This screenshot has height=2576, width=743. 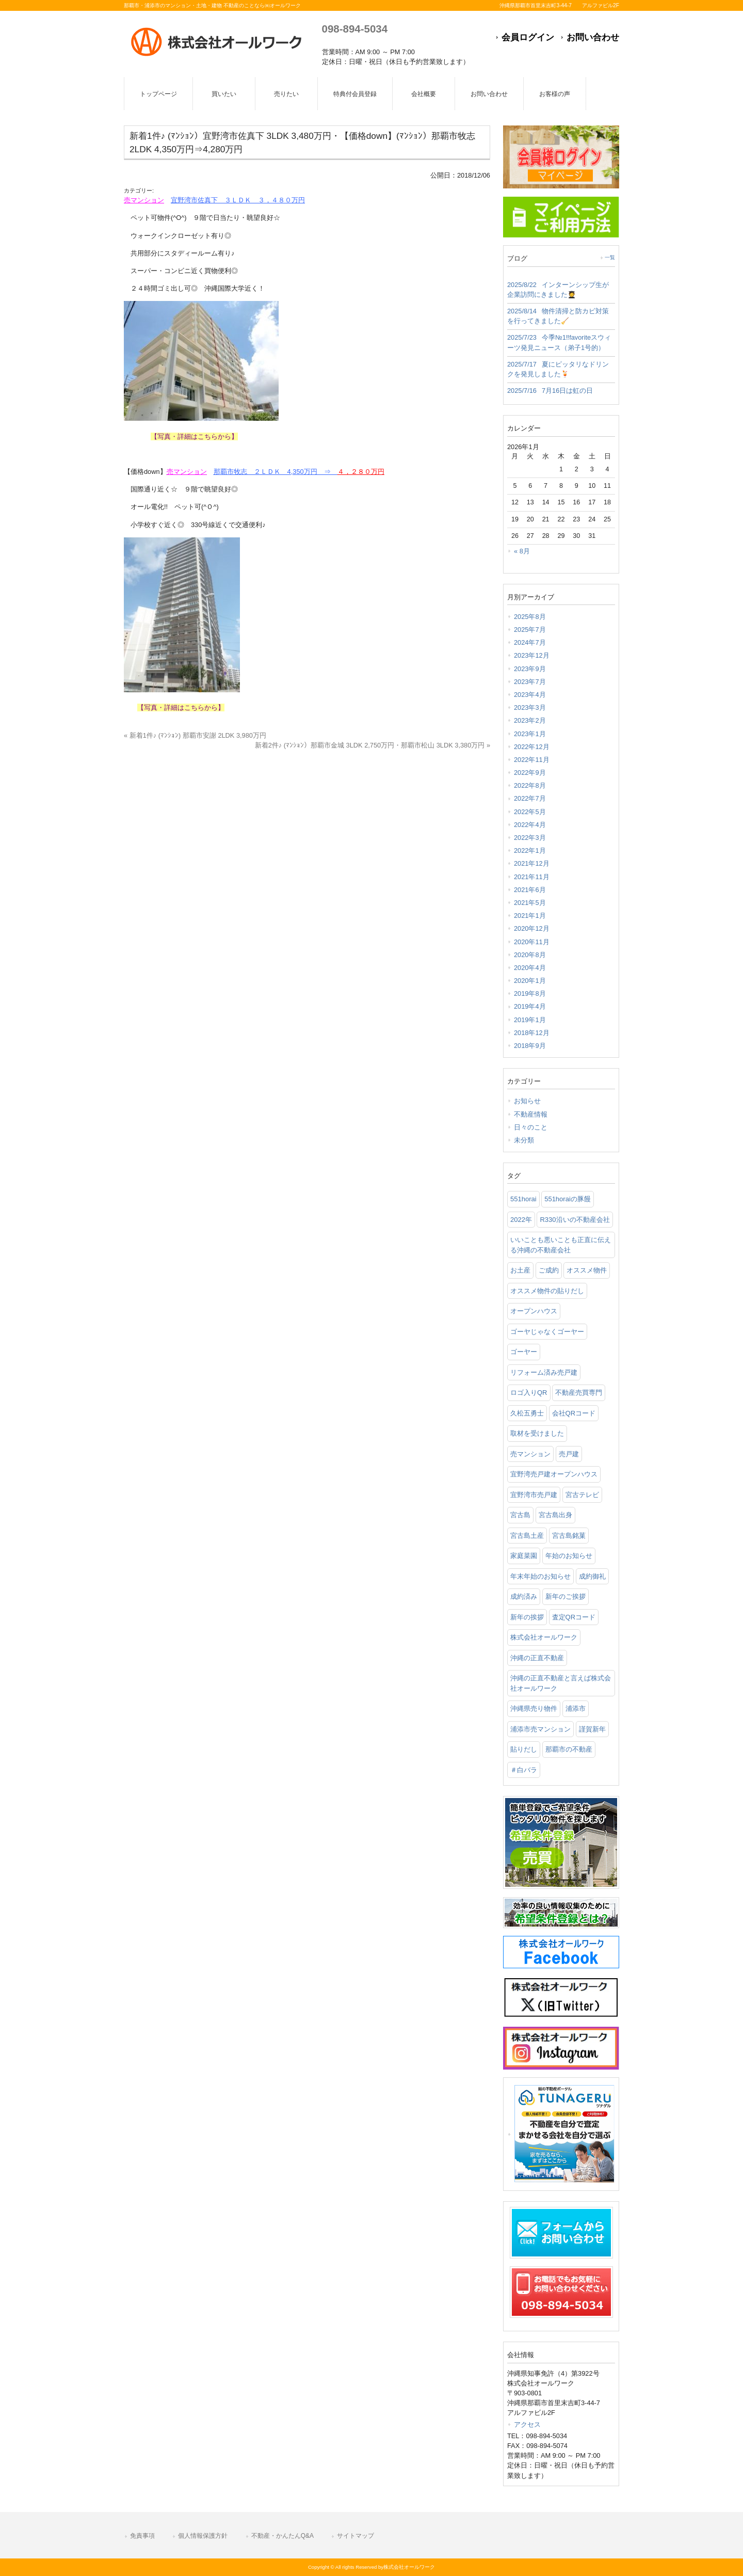 I want to click on お知らせ, so click(x=527, y=1101).